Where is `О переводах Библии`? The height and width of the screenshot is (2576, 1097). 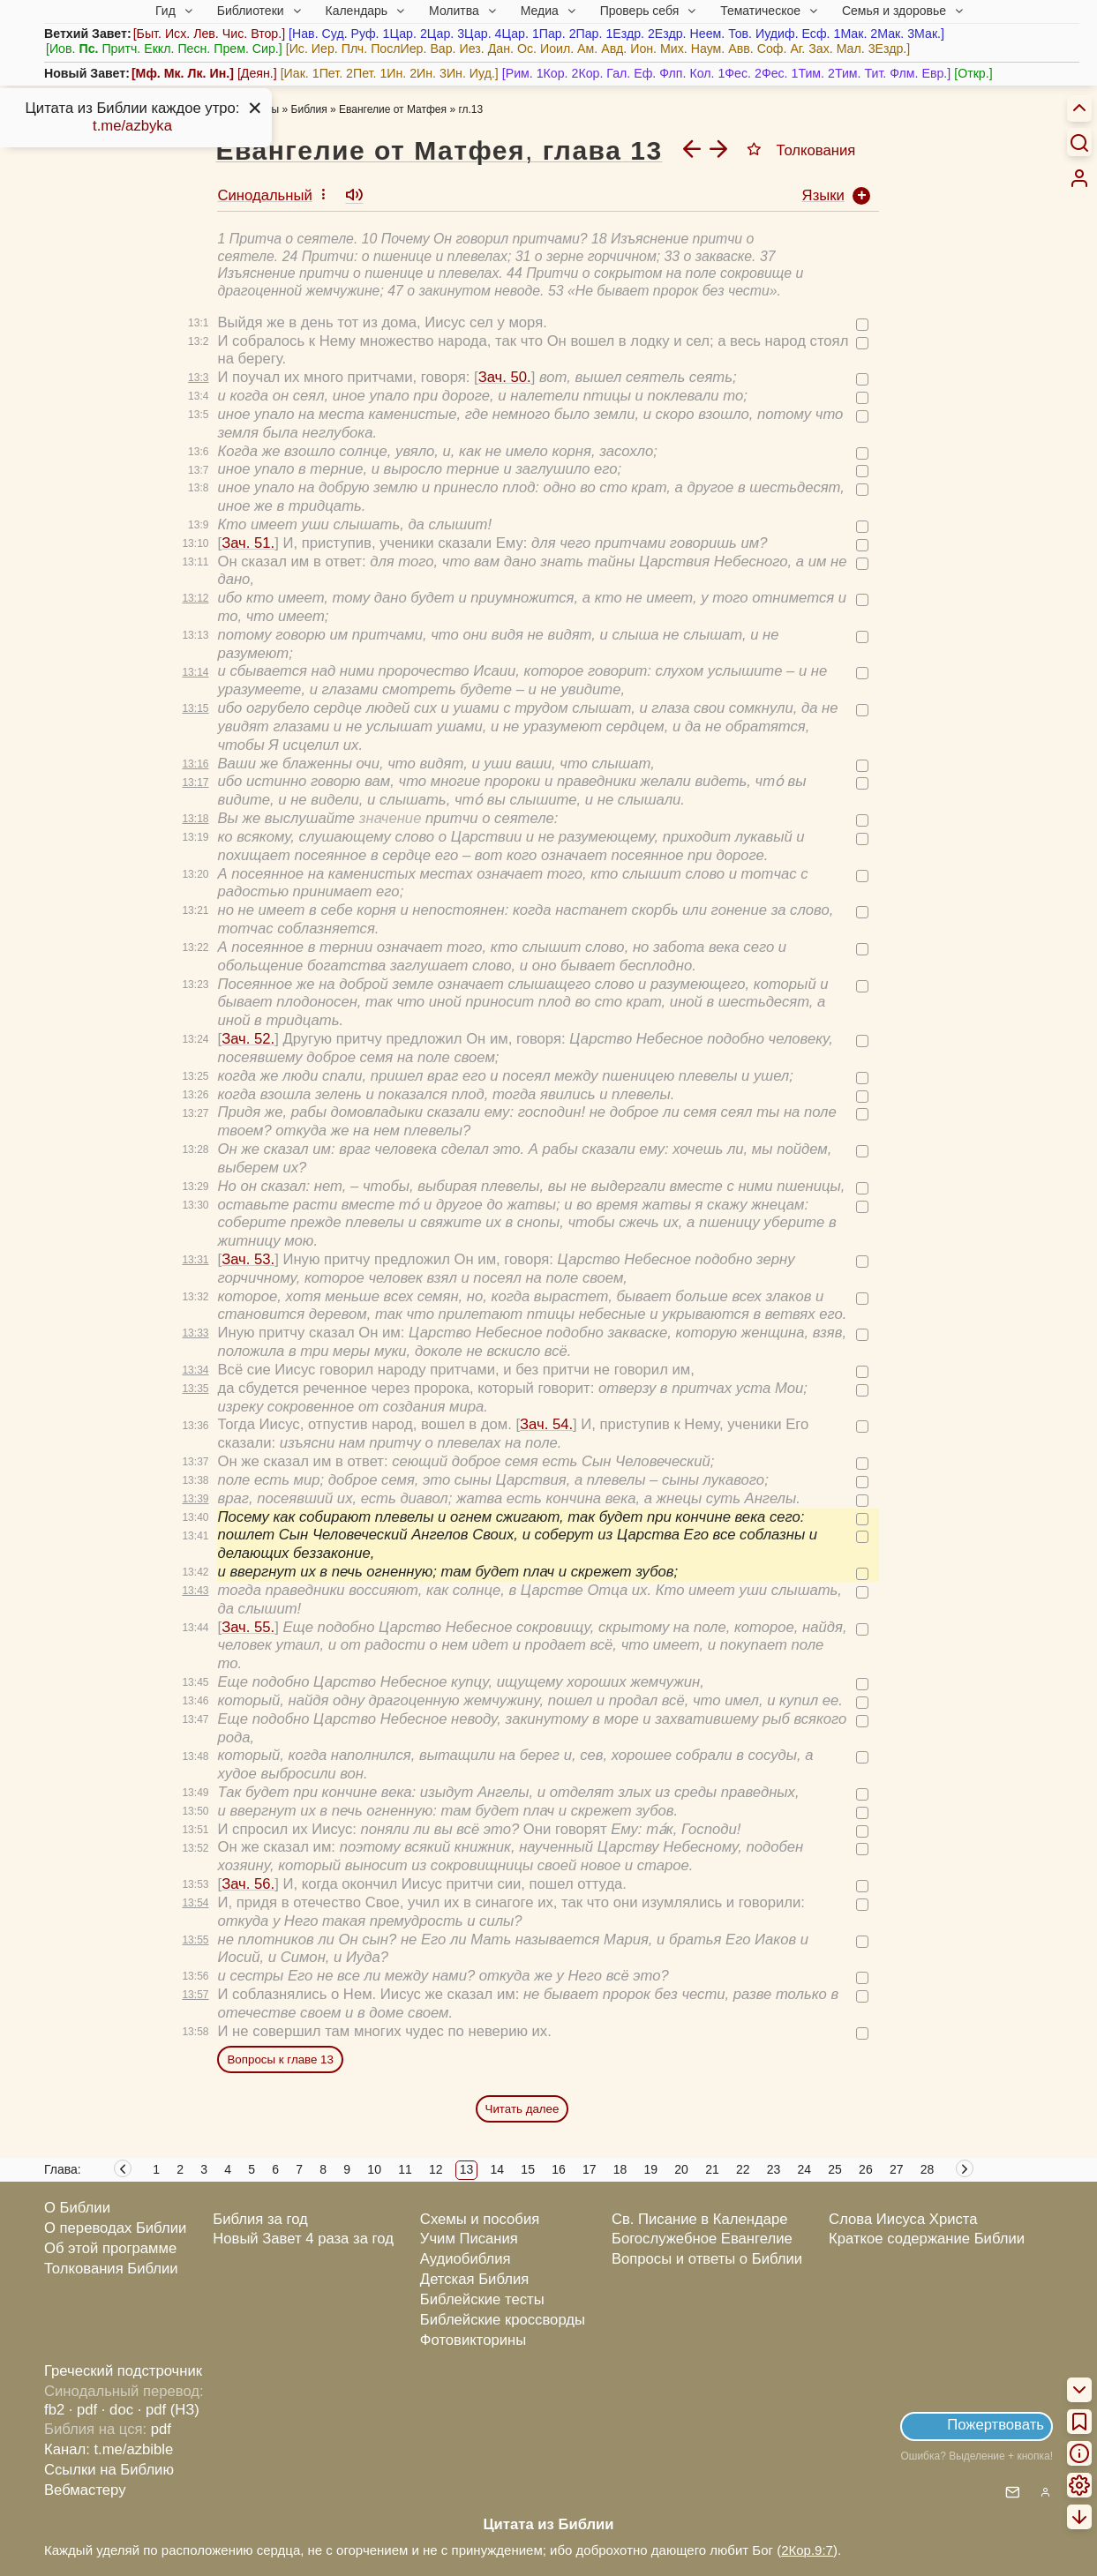
О переводах Библии is located at coordinates (115, 2228).